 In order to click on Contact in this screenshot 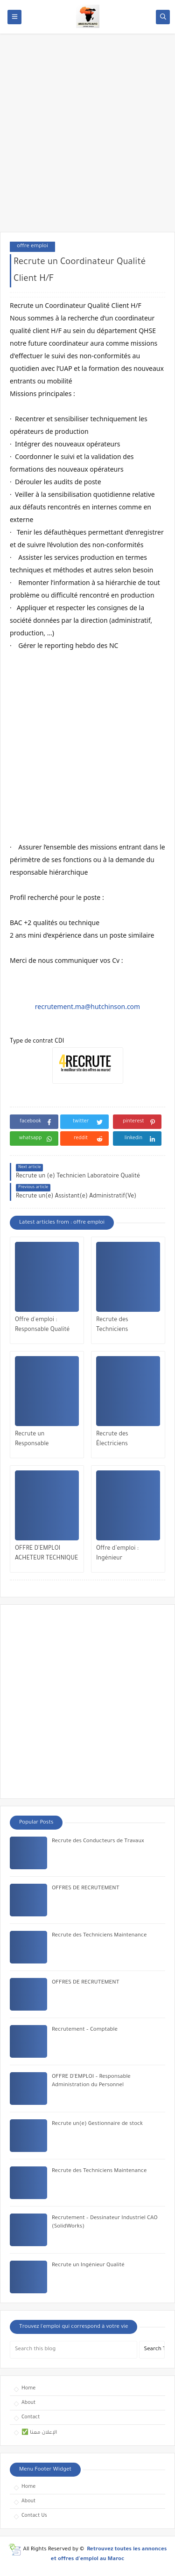, I will do `click(30, 2417)`.